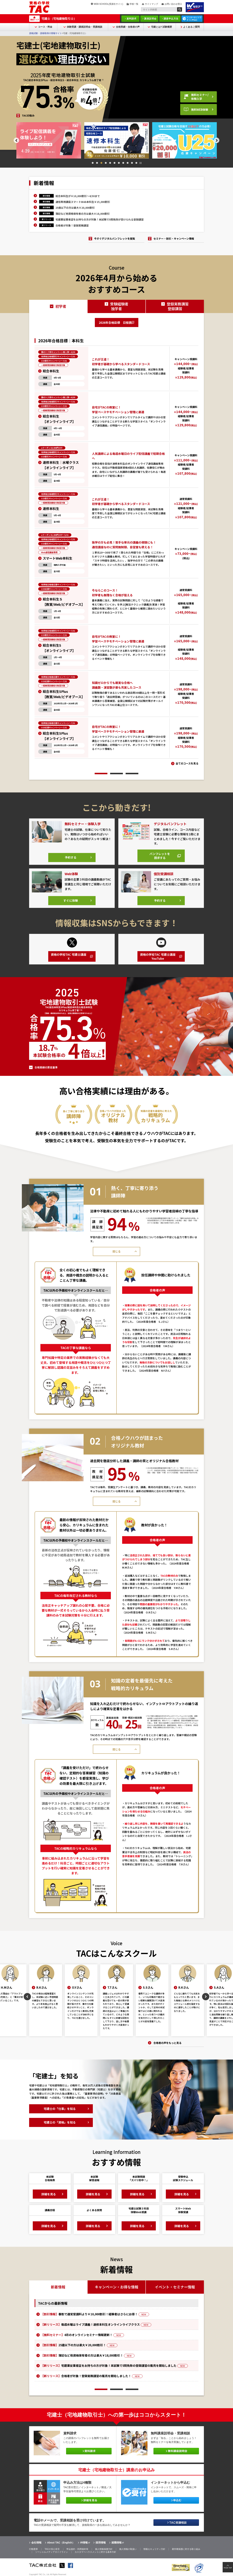 The image size is (233, 2576). Describe the element at coordinates (128, 2549) in the screenshot. I see `個人情報の取扱い` at that location.